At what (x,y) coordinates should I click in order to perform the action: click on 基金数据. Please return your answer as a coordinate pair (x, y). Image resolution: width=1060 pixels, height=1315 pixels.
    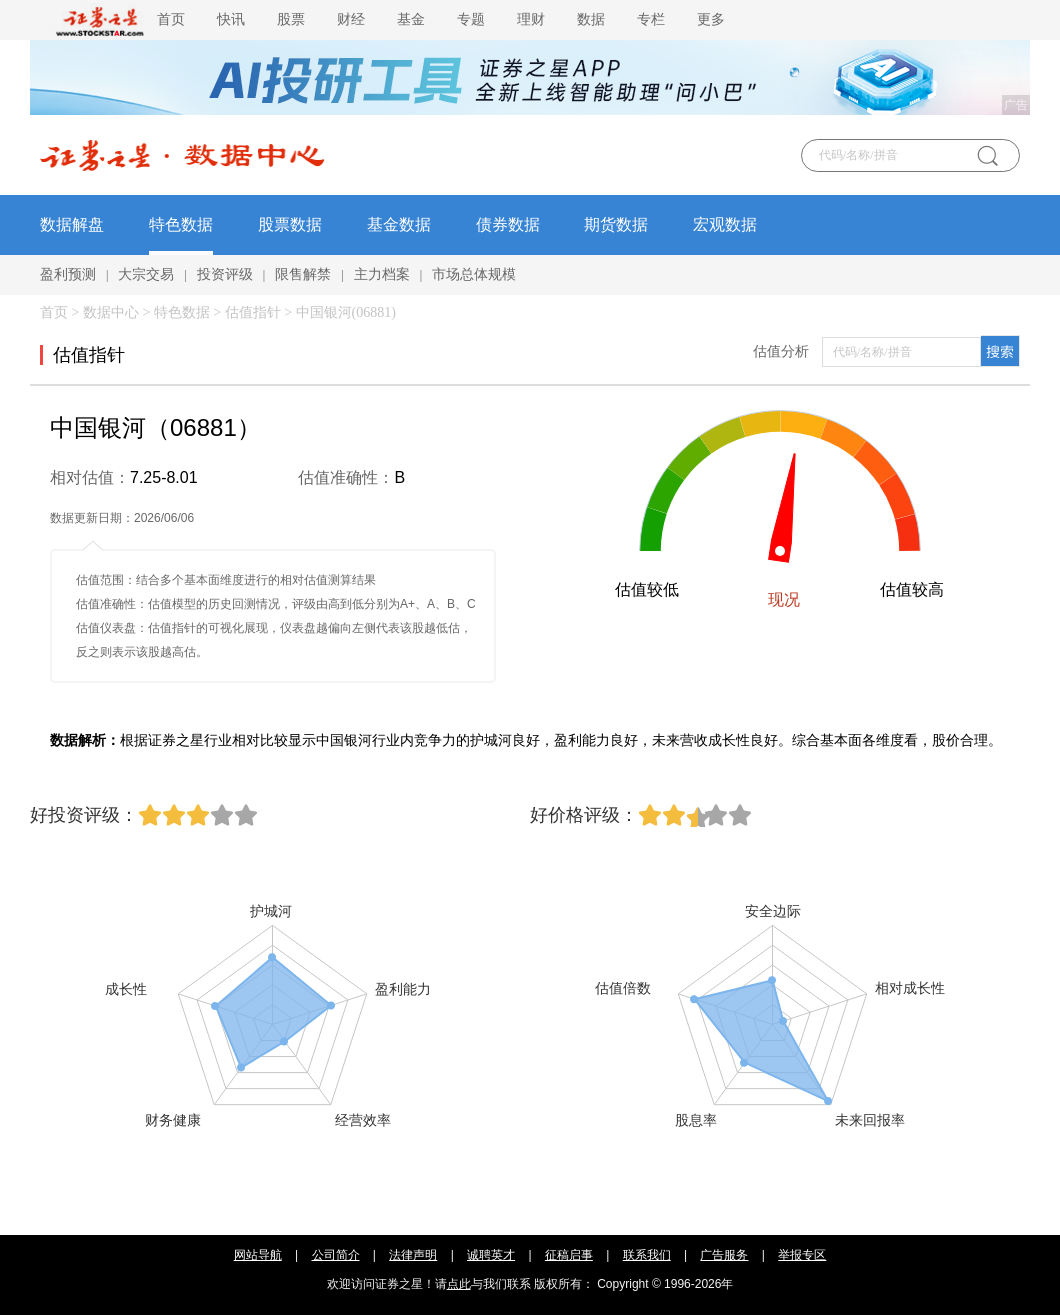
    Looking at the image, I should click on (399, 224).